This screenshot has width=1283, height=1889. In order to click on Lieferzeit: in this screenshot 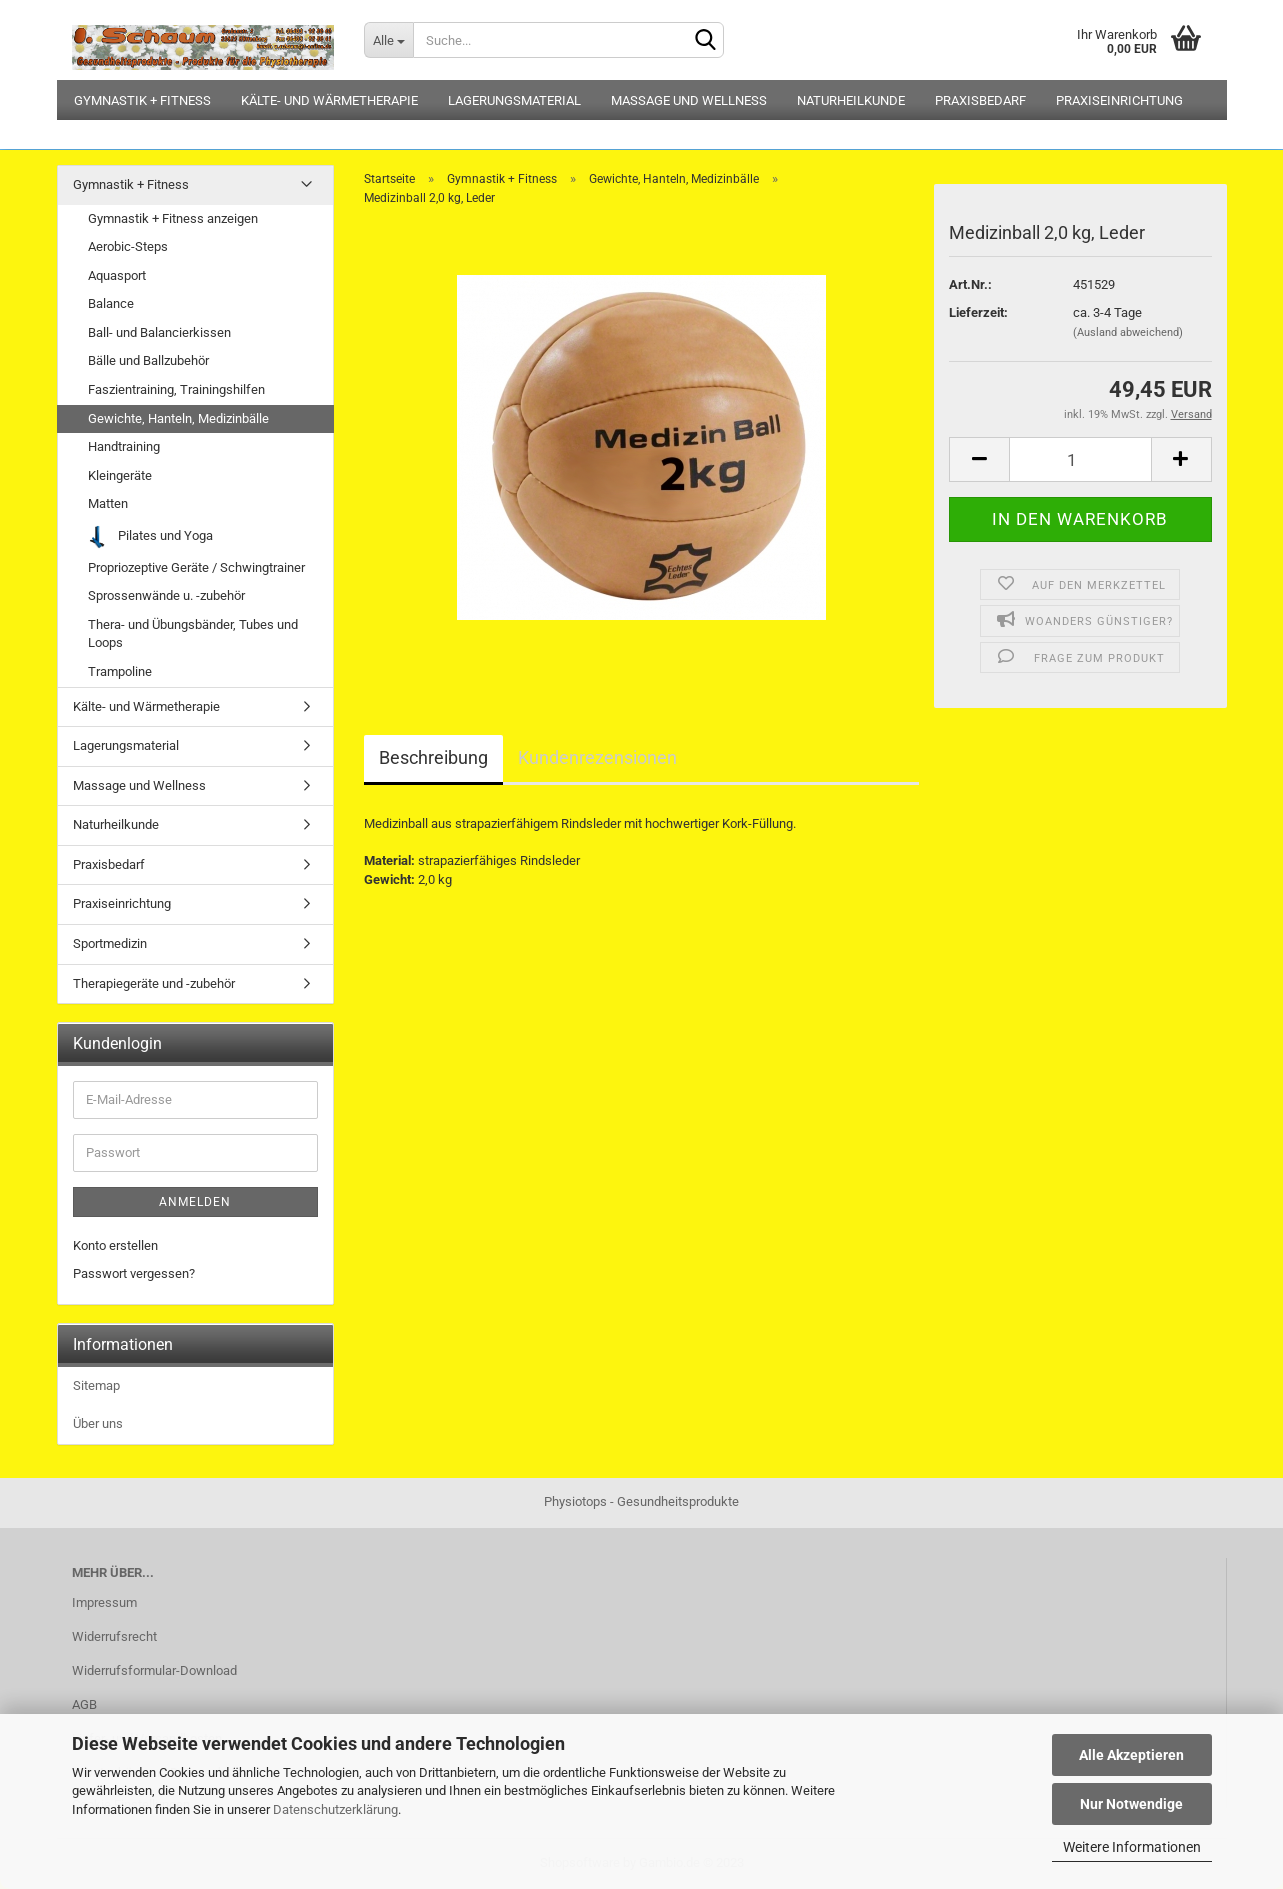, I will do `click(978, 312)`.